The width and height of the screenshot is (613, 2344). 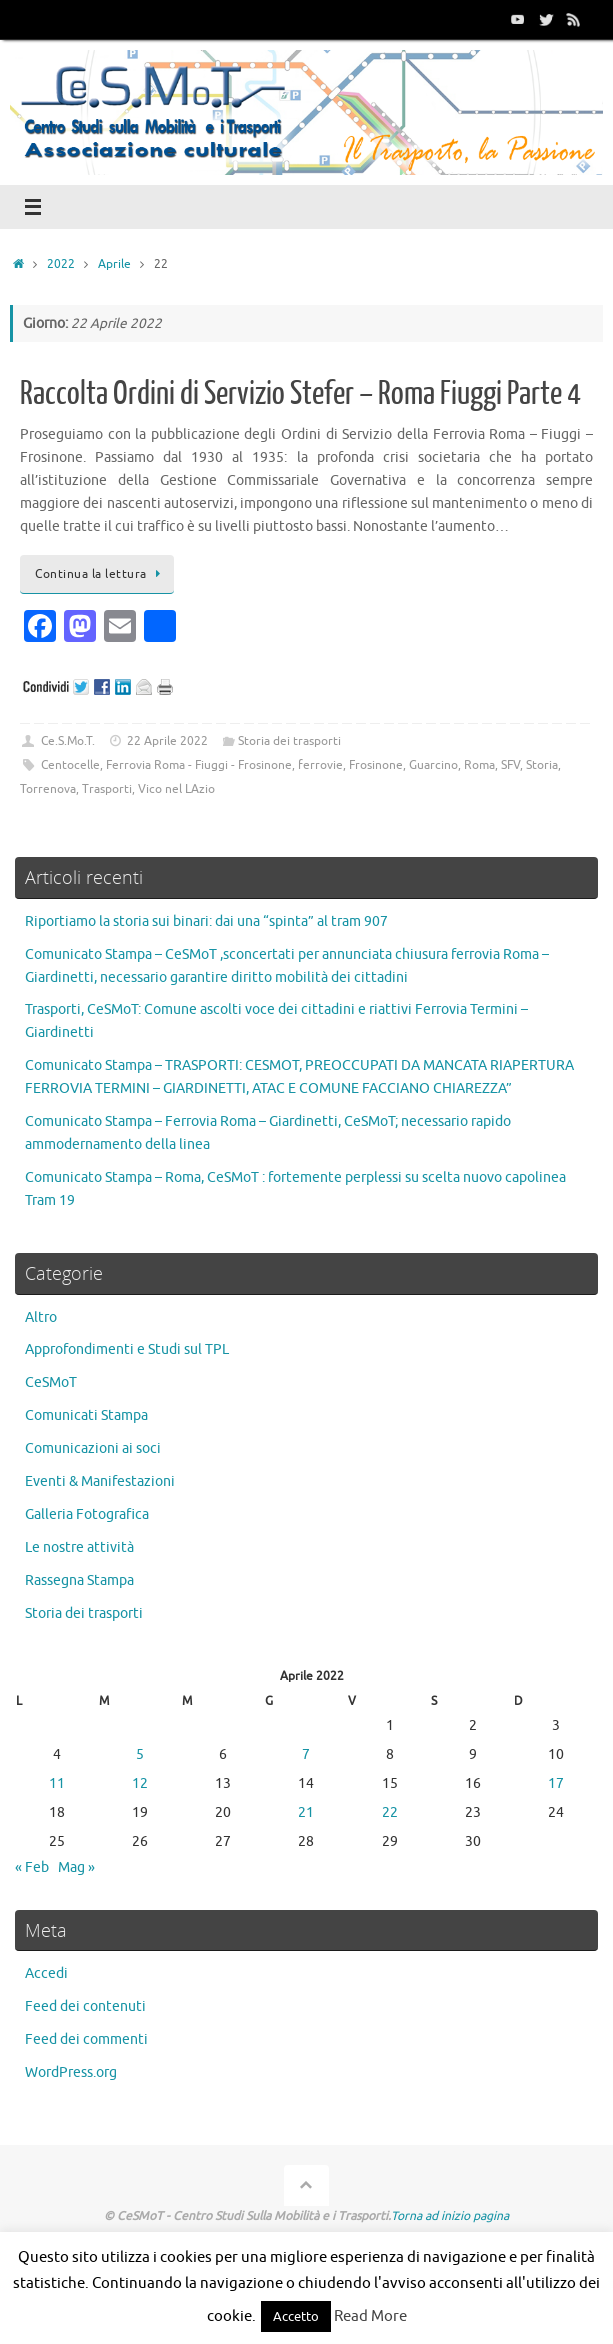 I want to click on Accetto [button], so click(x=296, y=2316).